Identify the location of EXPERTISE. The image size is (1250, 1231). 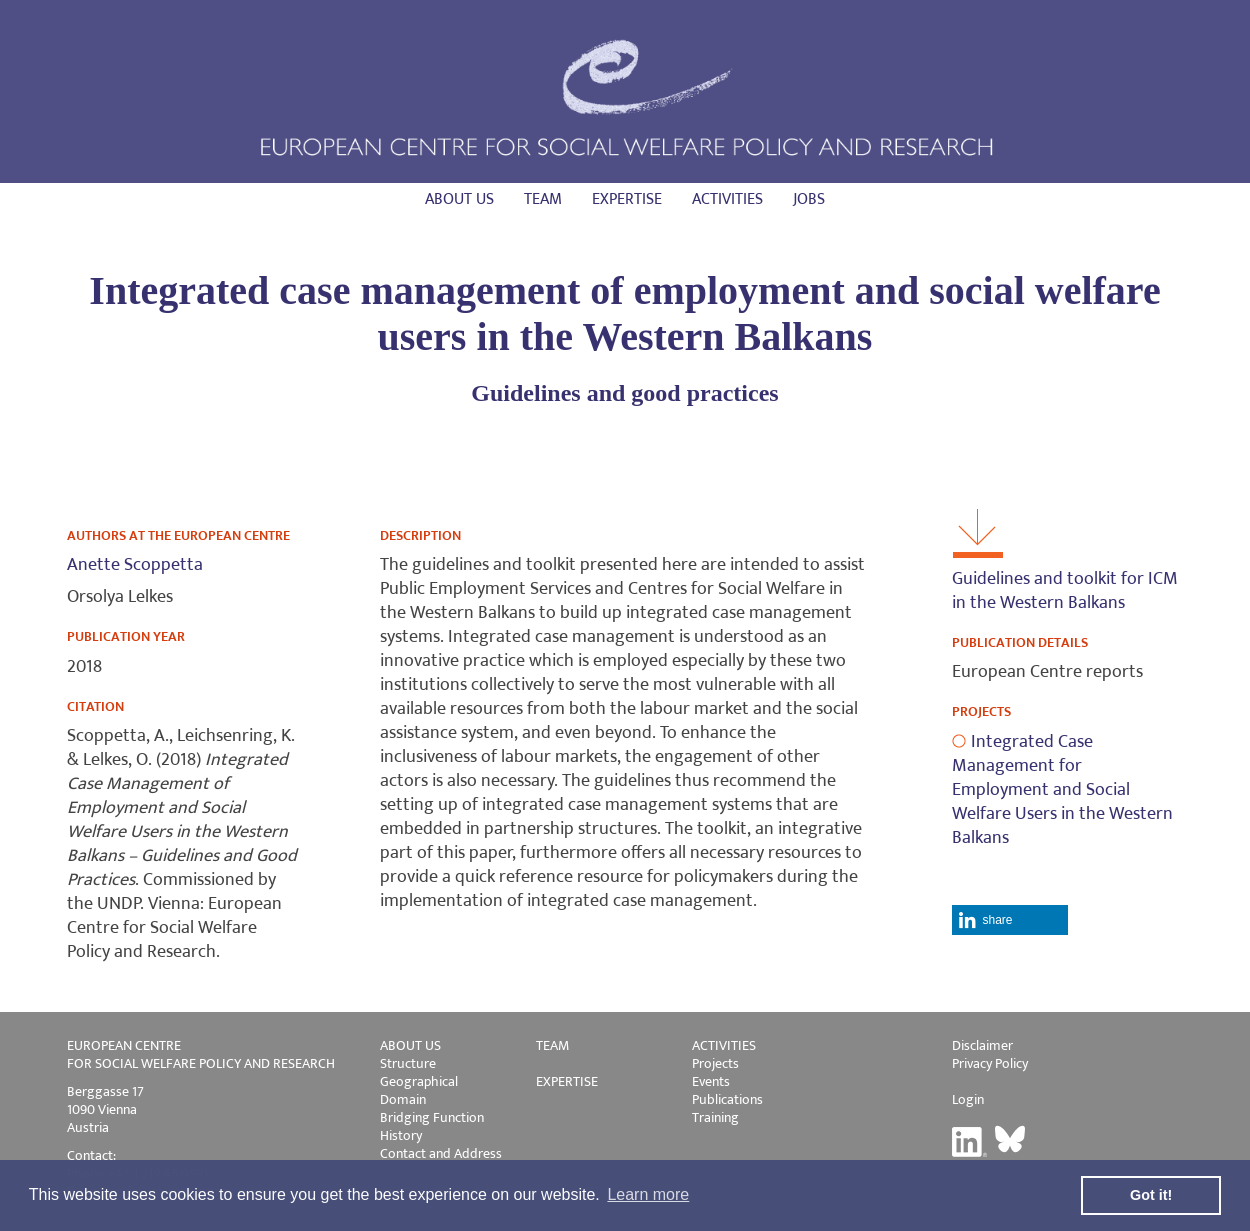
(567, 1081).